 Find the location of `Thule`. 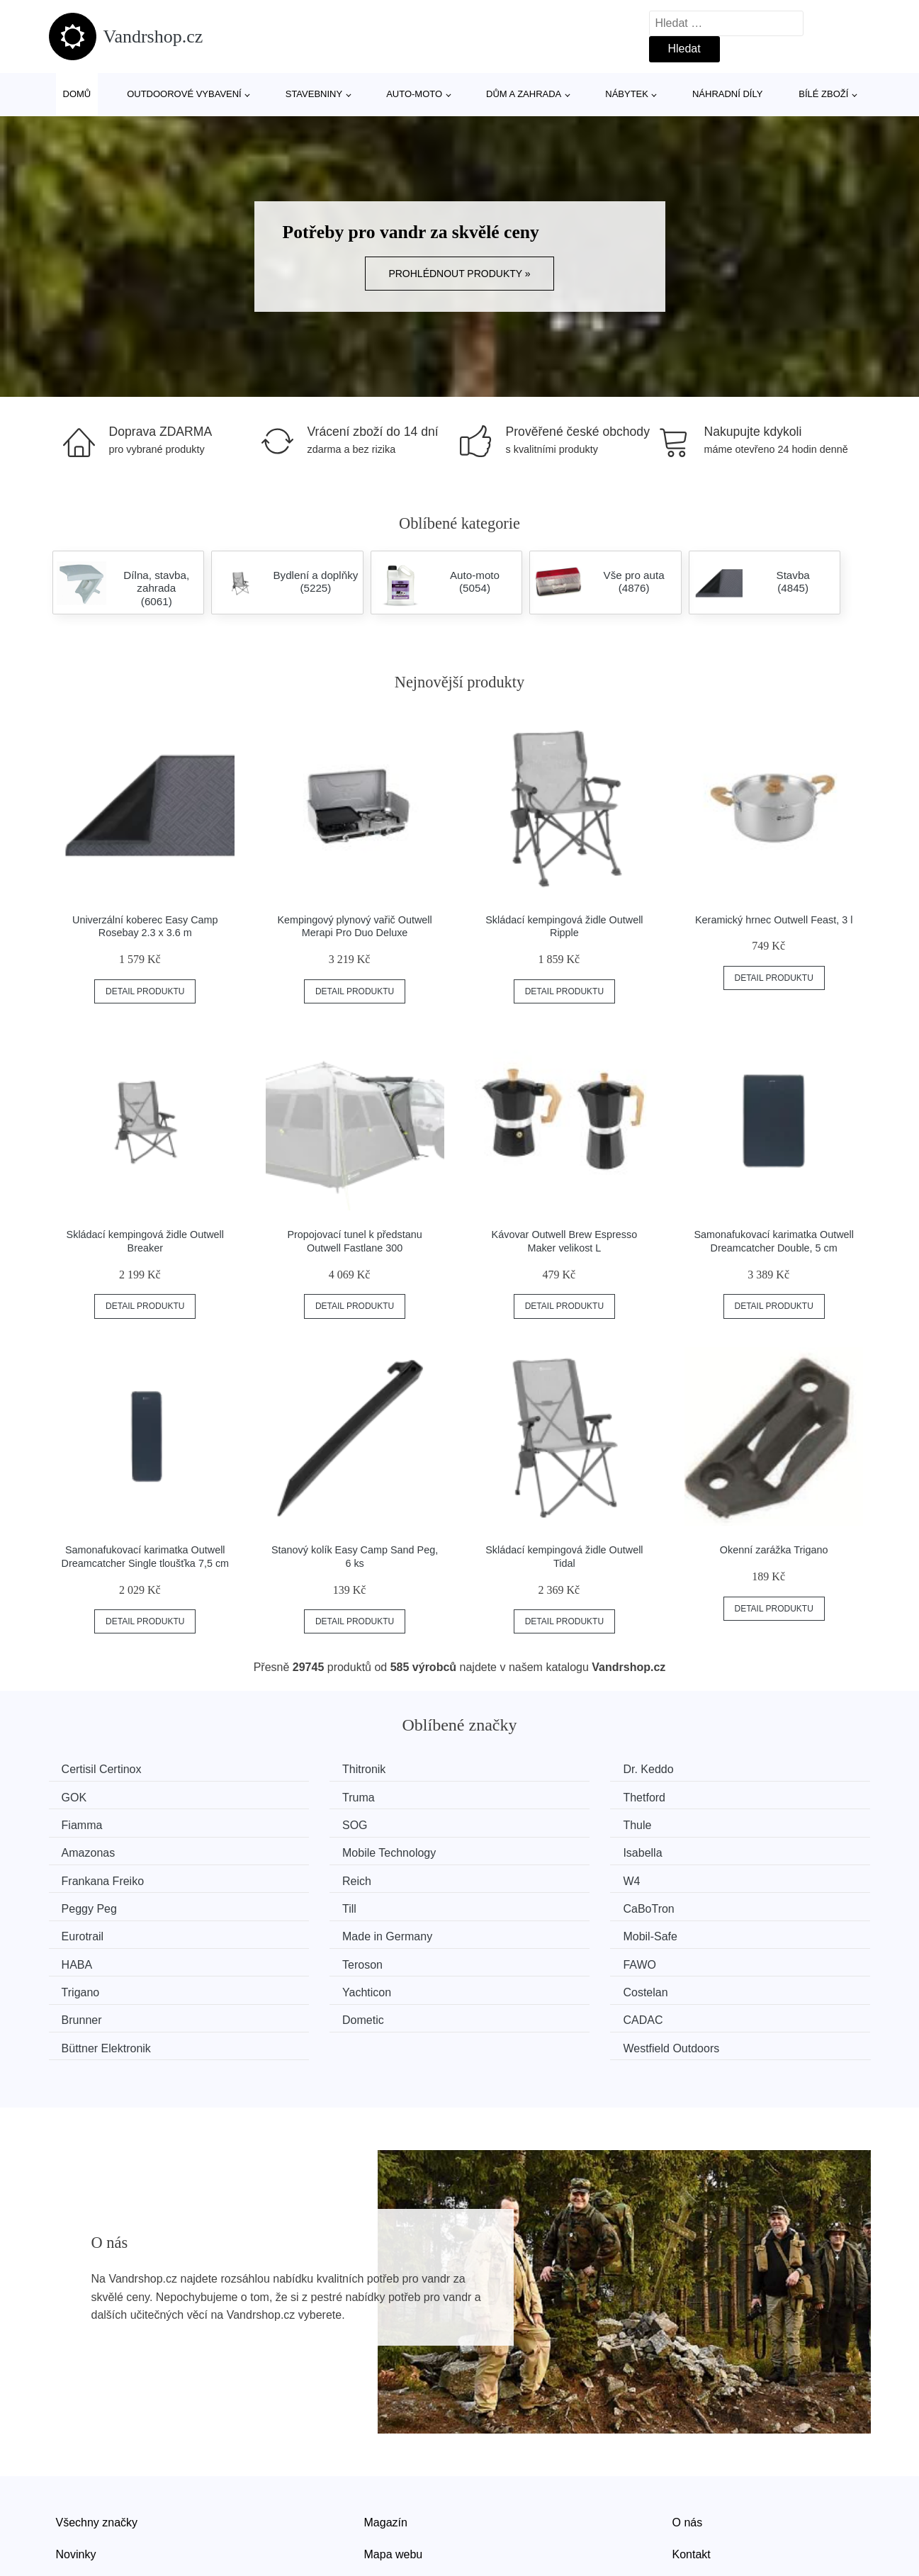

Thule is located at coordinates (81, 1823).